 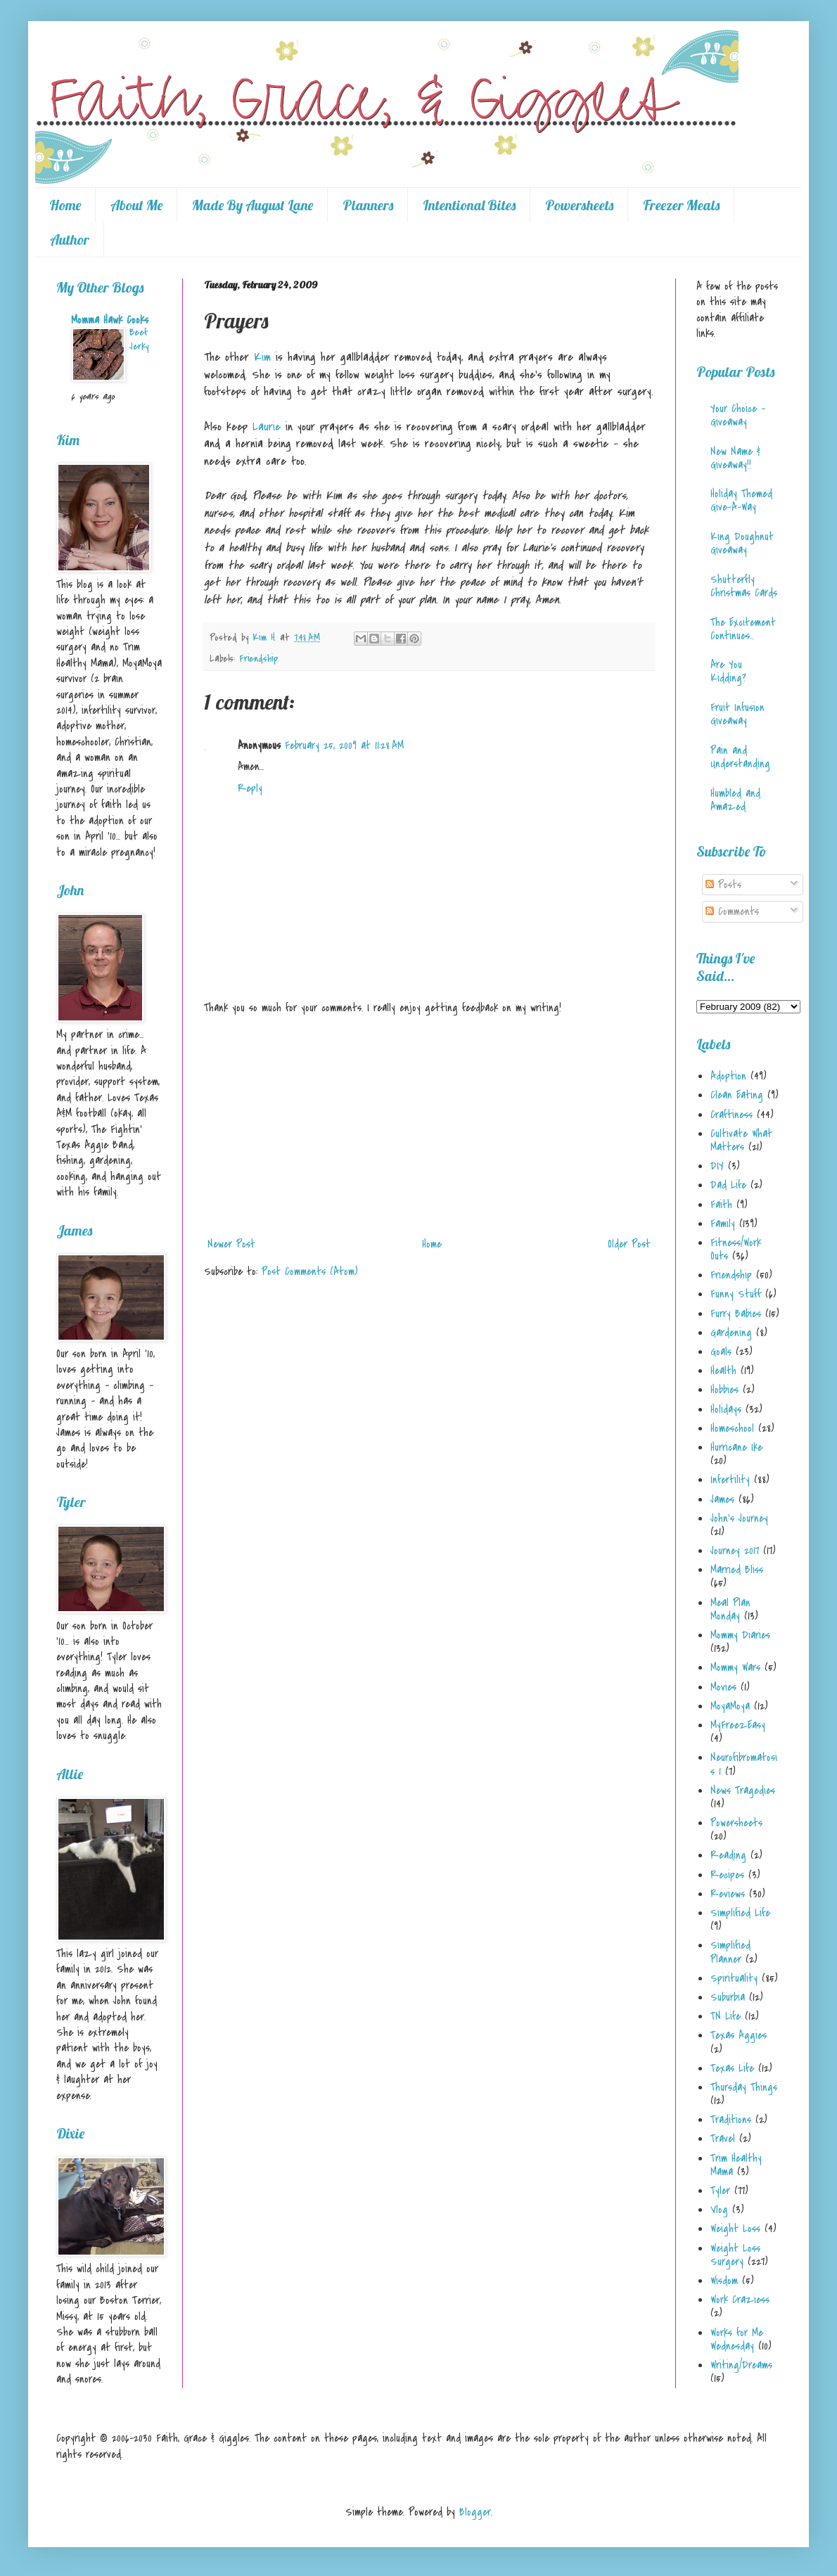 What do you see at coordinates (723, 1687) in the screenshot?
I see `Movies` at bounding box center [723, 1687].